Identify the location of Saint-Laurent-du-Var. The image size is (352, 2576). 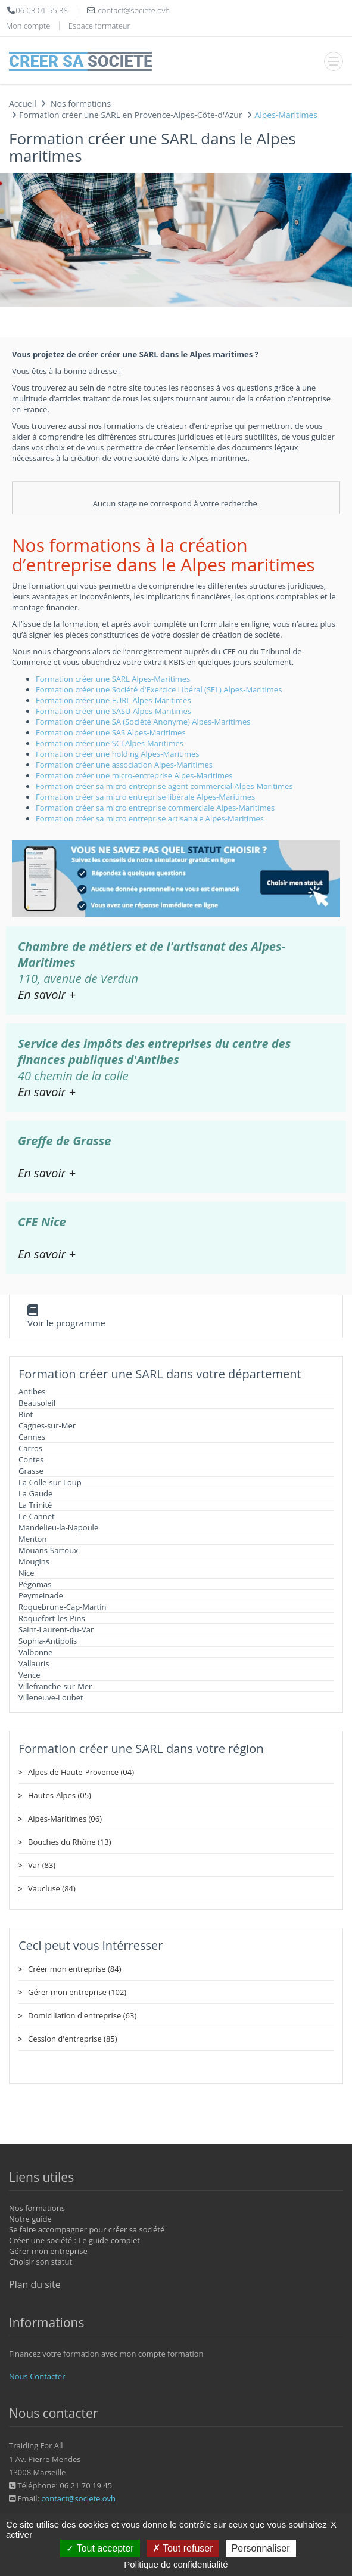
(56, 1629).